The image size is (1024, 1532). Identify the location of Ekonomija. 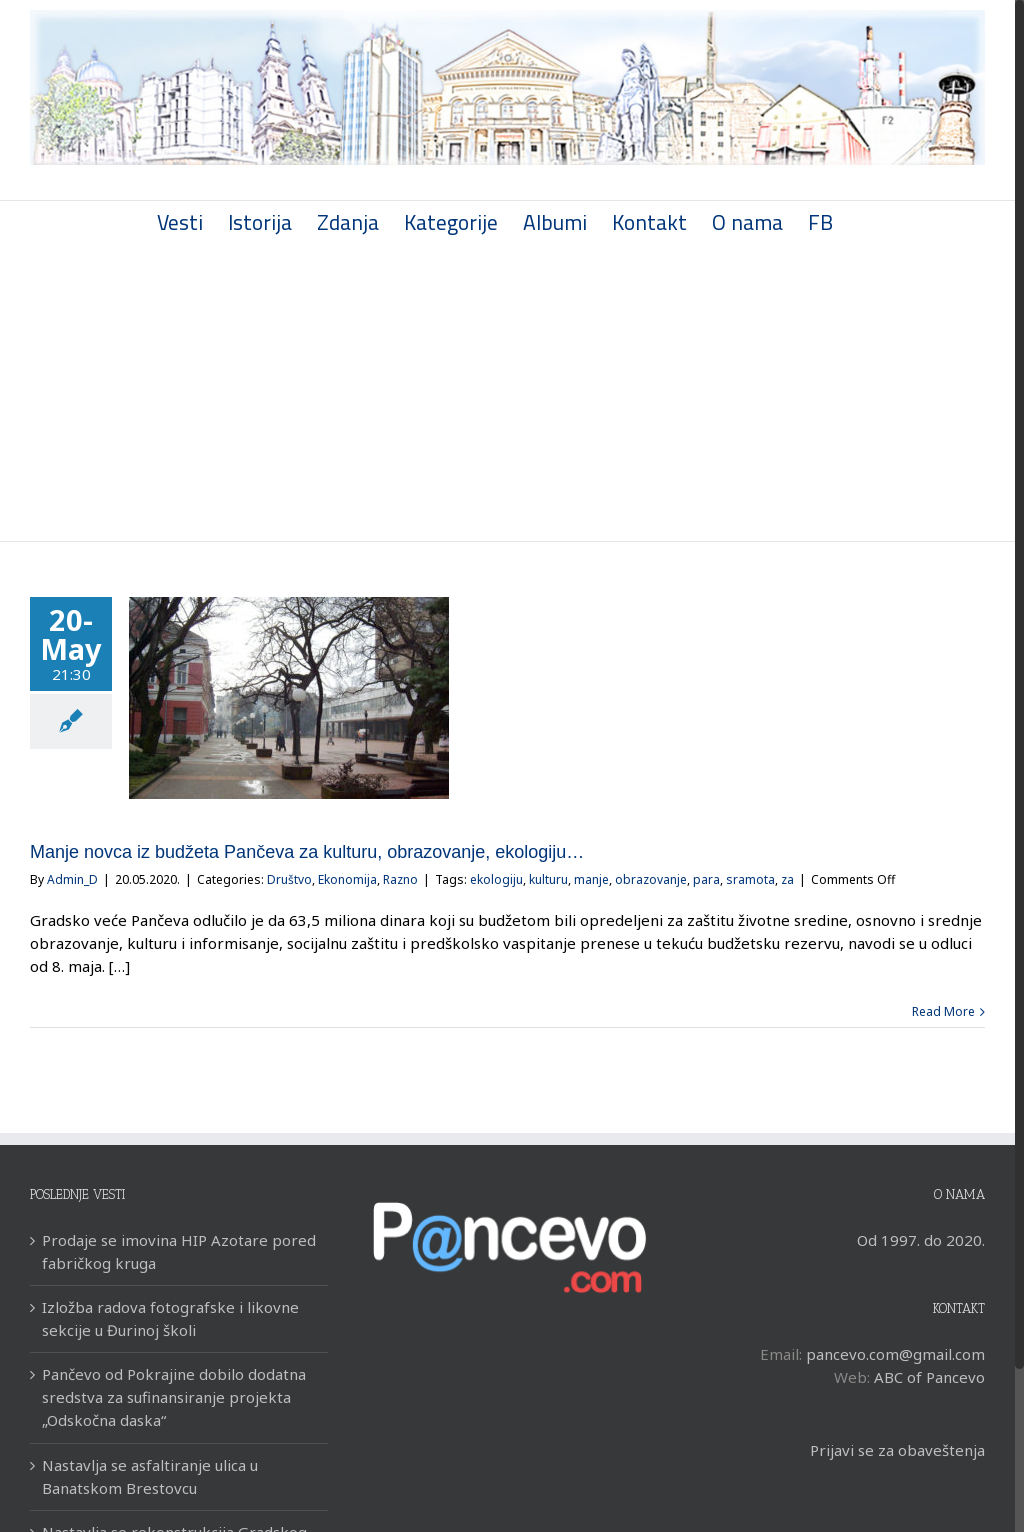
(347, 879).